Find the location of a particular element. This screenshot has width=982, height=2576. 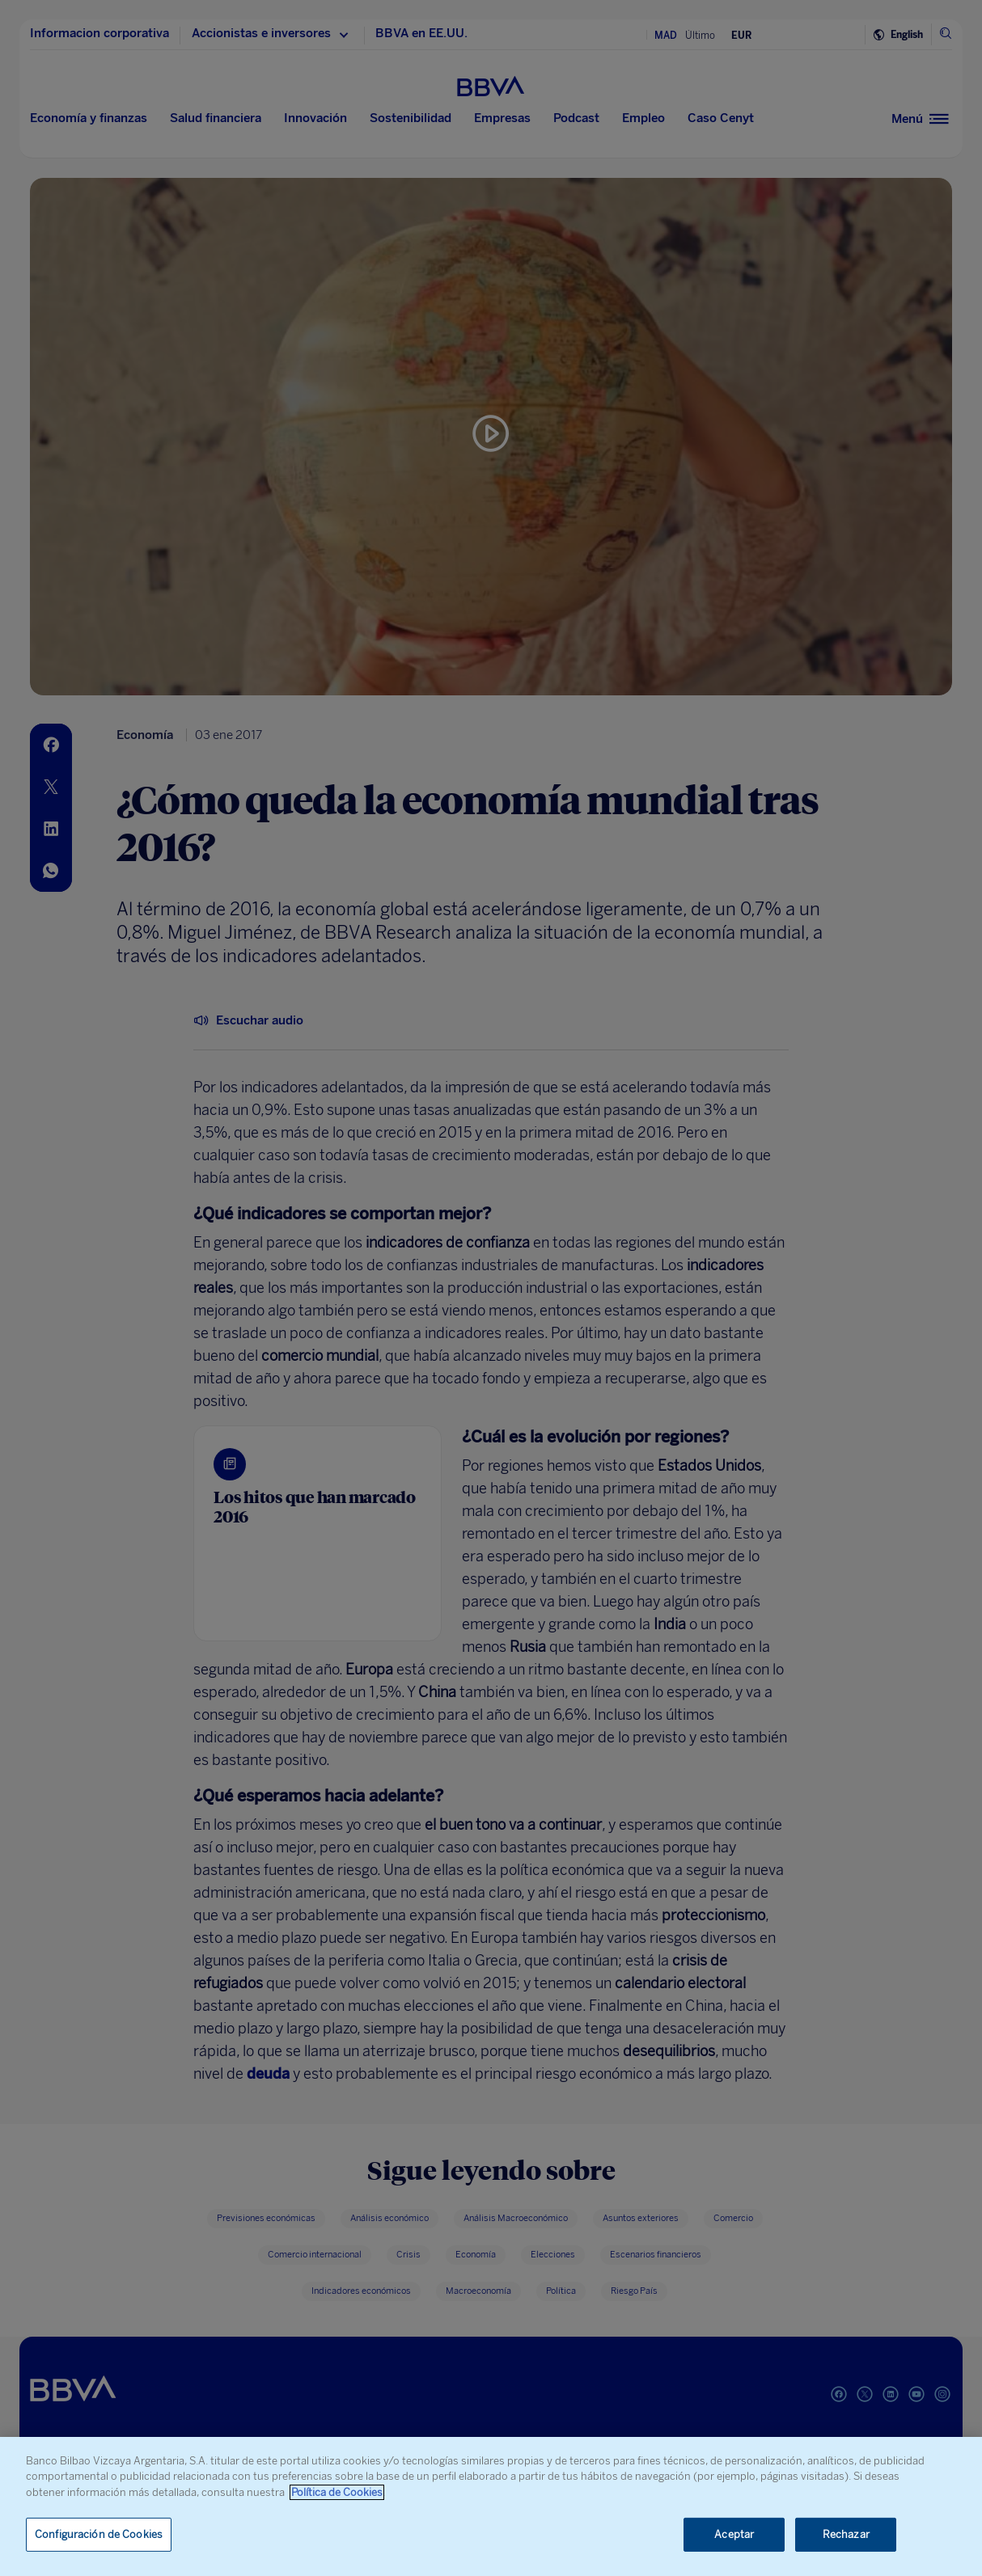

Configuración de Cookies is located at coordinates (99, 2534).